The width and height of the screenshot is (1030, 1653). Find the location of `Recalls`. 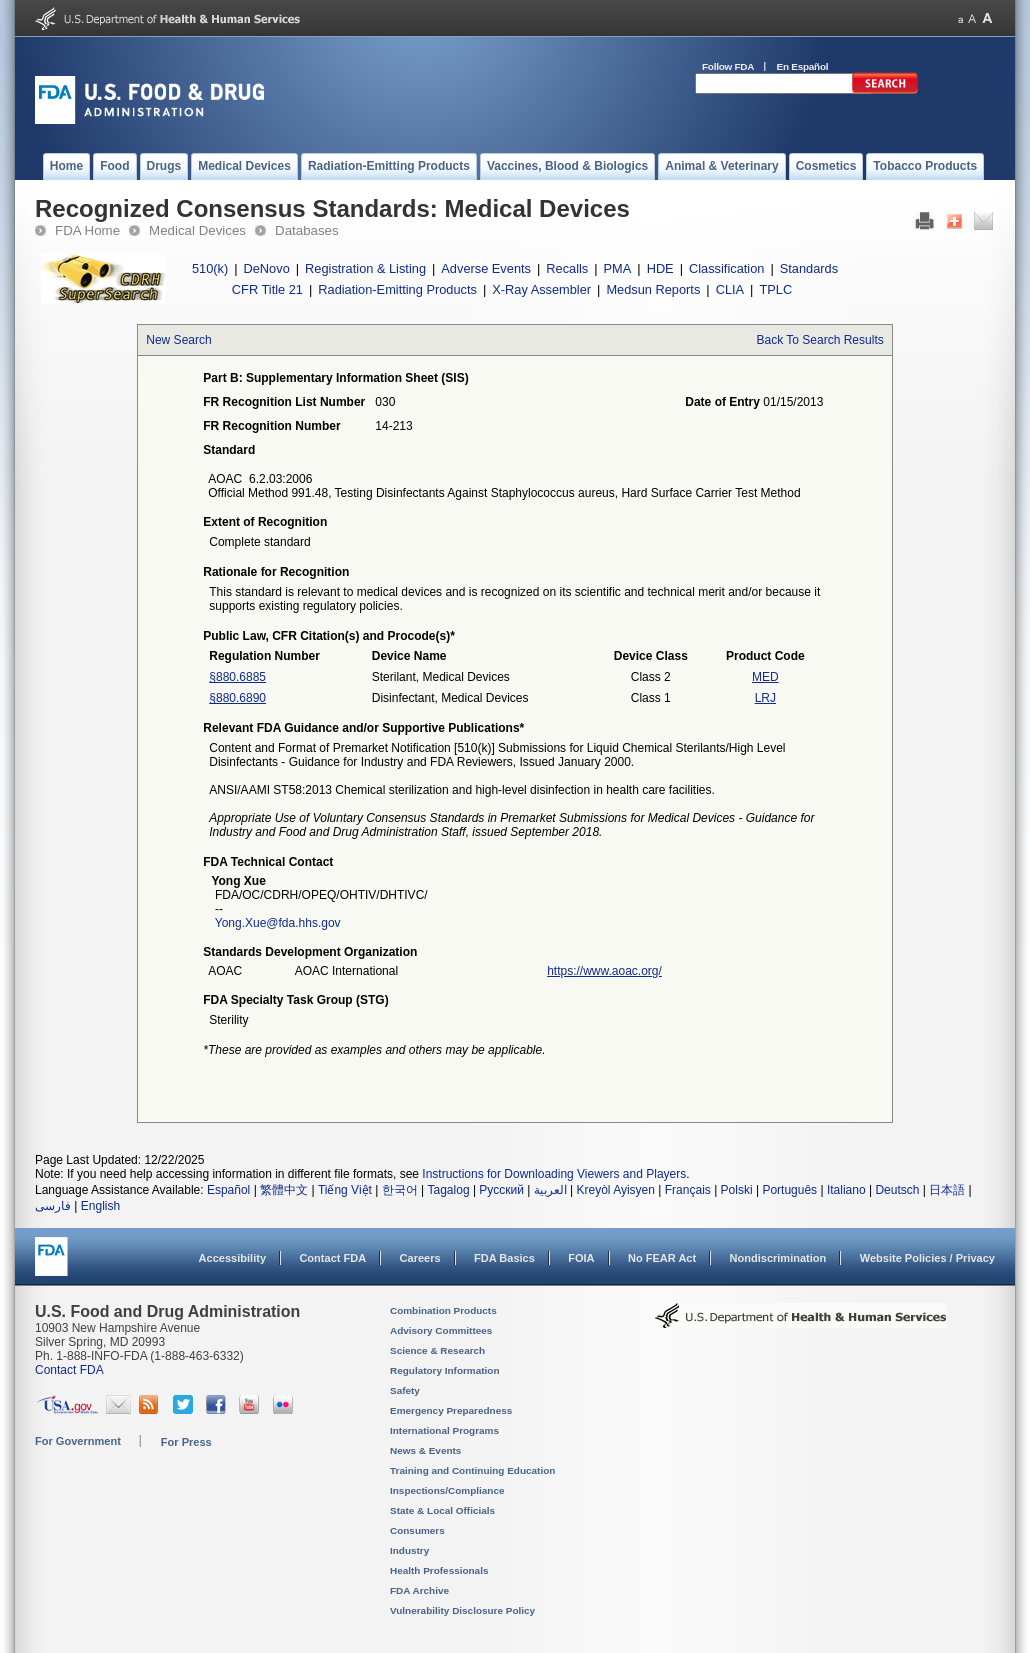

Recalls is located at coordinates (567, 268).